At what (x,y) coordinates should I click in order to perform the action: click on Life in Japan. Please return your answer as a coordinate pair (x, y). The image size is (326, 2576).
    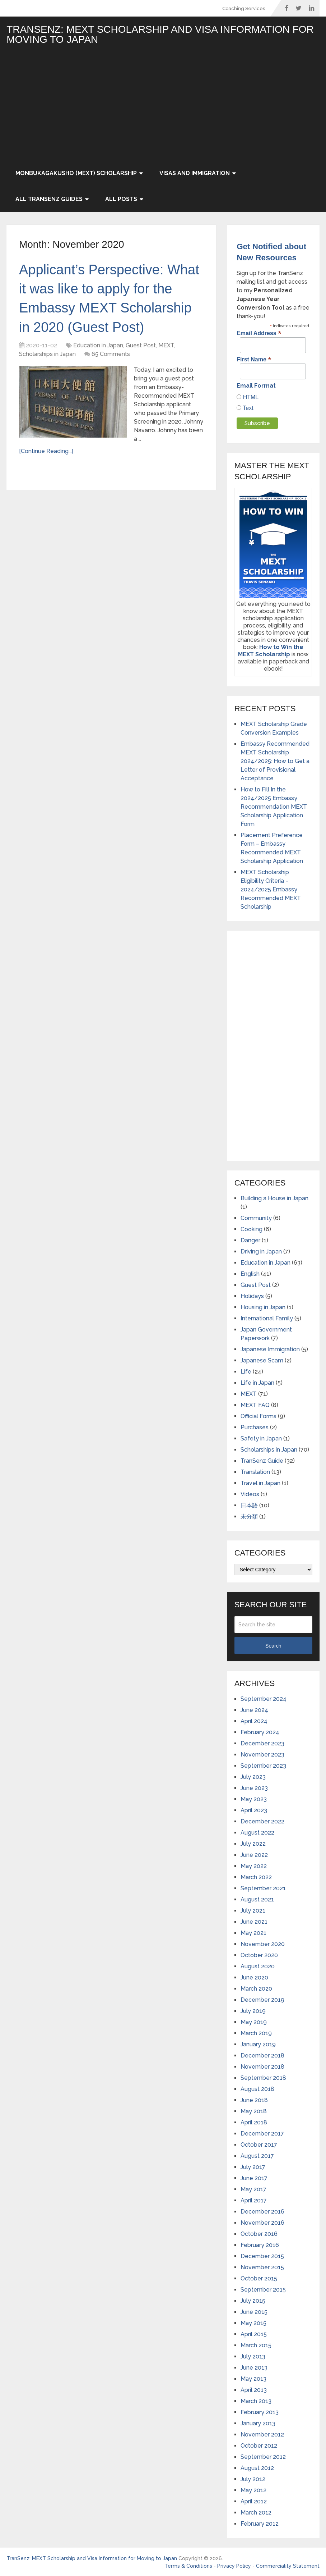
    Looking at the image, I should click on (257, 1382).